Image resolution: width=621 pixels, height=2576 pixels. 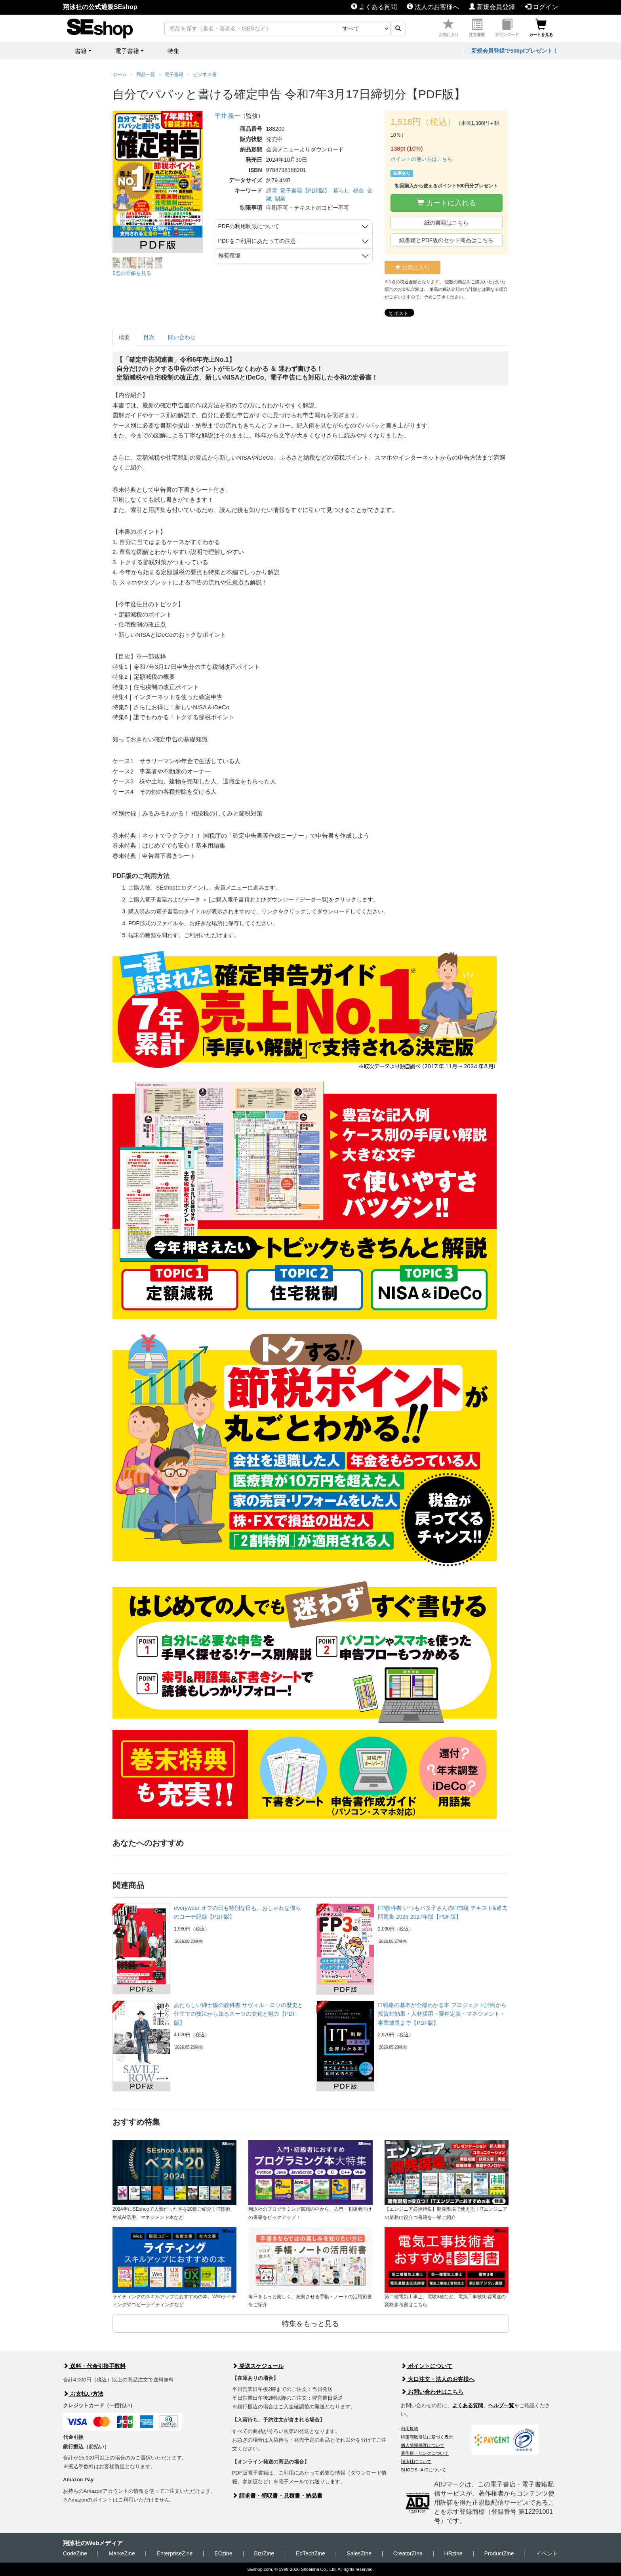 I want to click on 目次 [tab], so click(x=148, y=337).